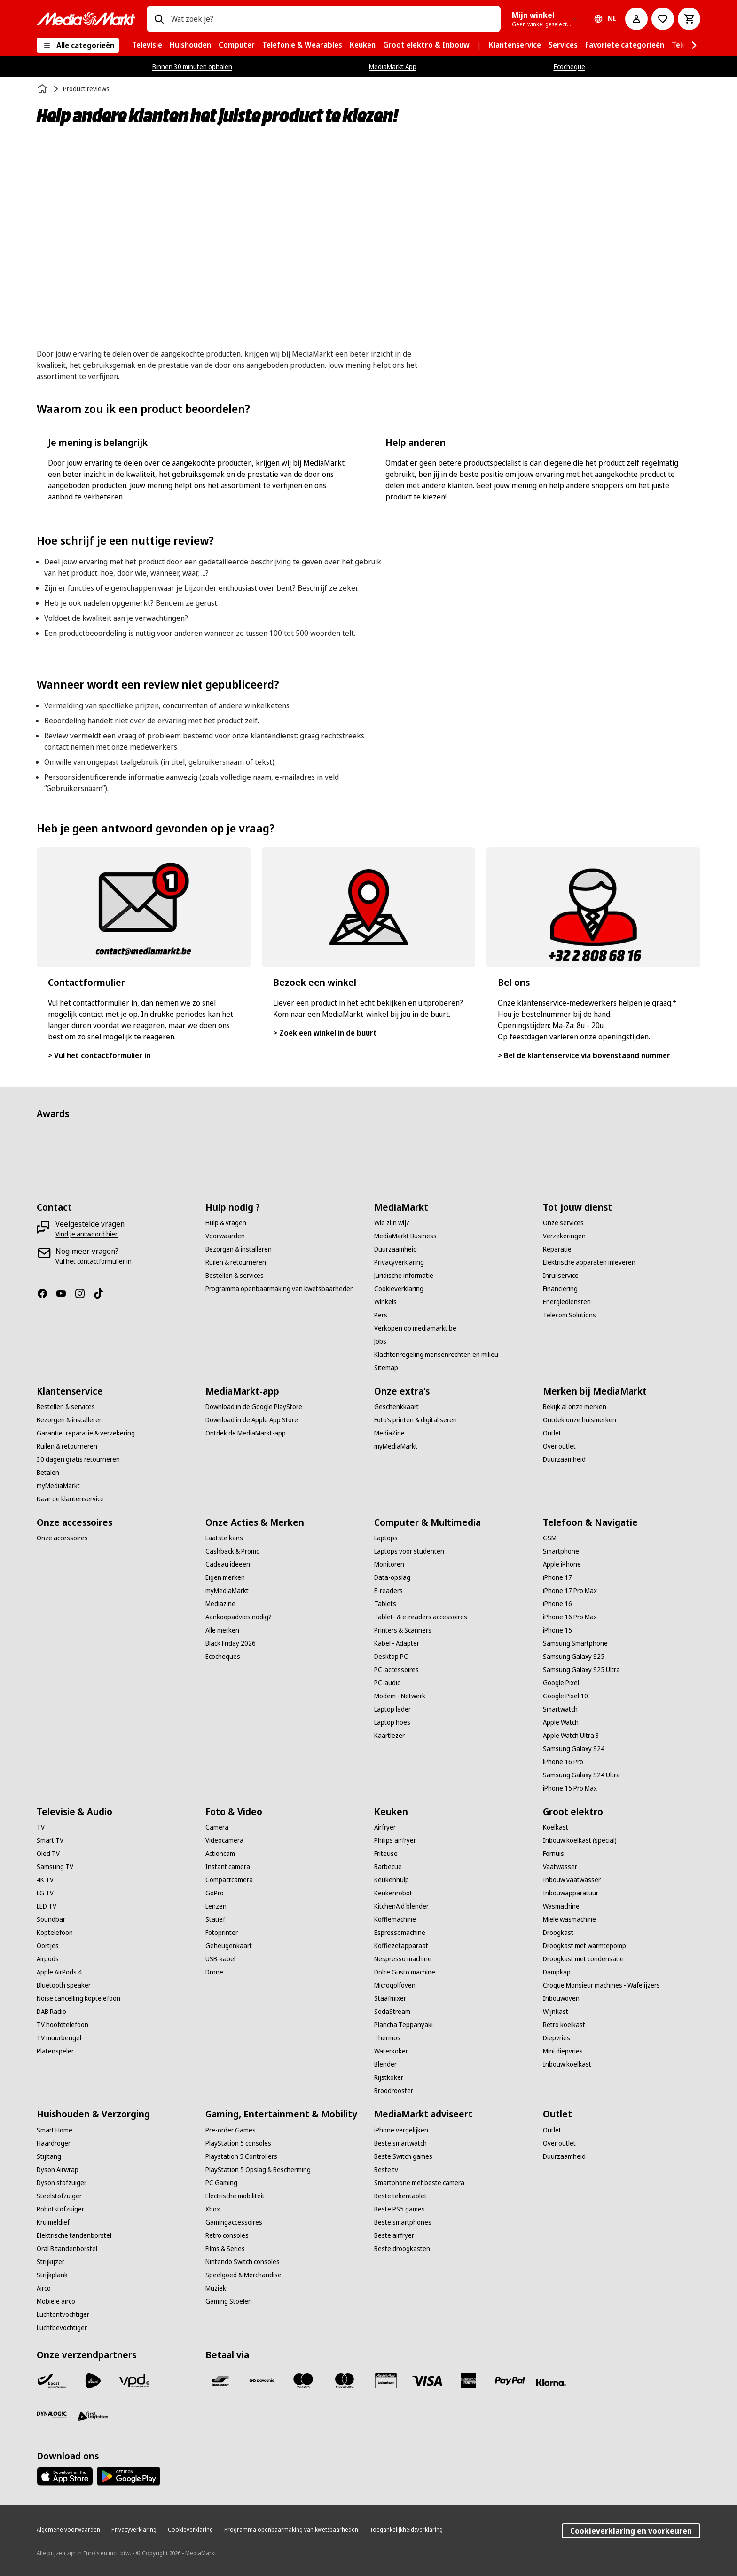 The image size is (737, 2576). Describe the element at coordinates (396, 1406) in the screenshot. I see `[Geschenkkaart]` at that location.